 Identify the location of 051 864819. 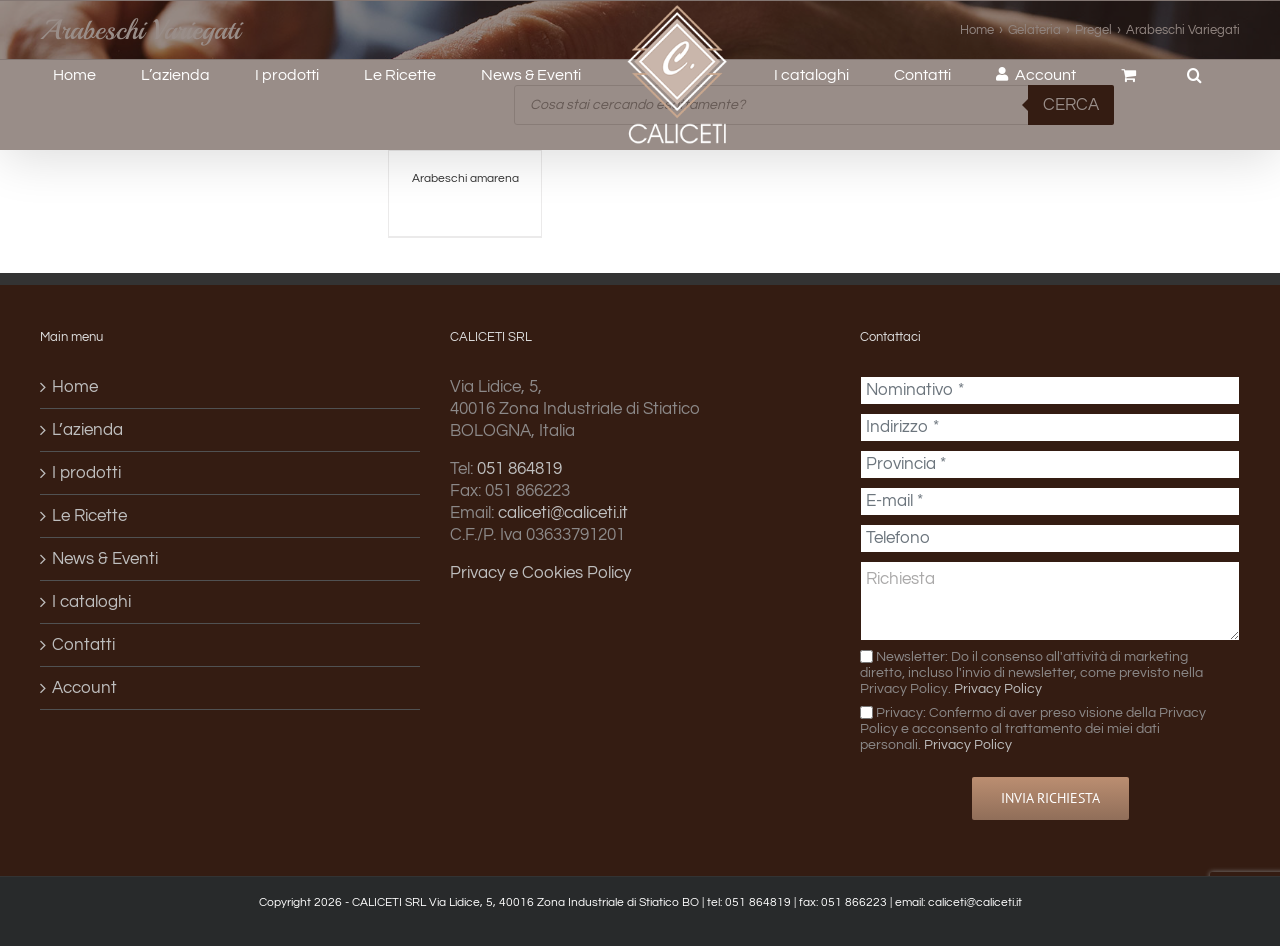
(519, 469).